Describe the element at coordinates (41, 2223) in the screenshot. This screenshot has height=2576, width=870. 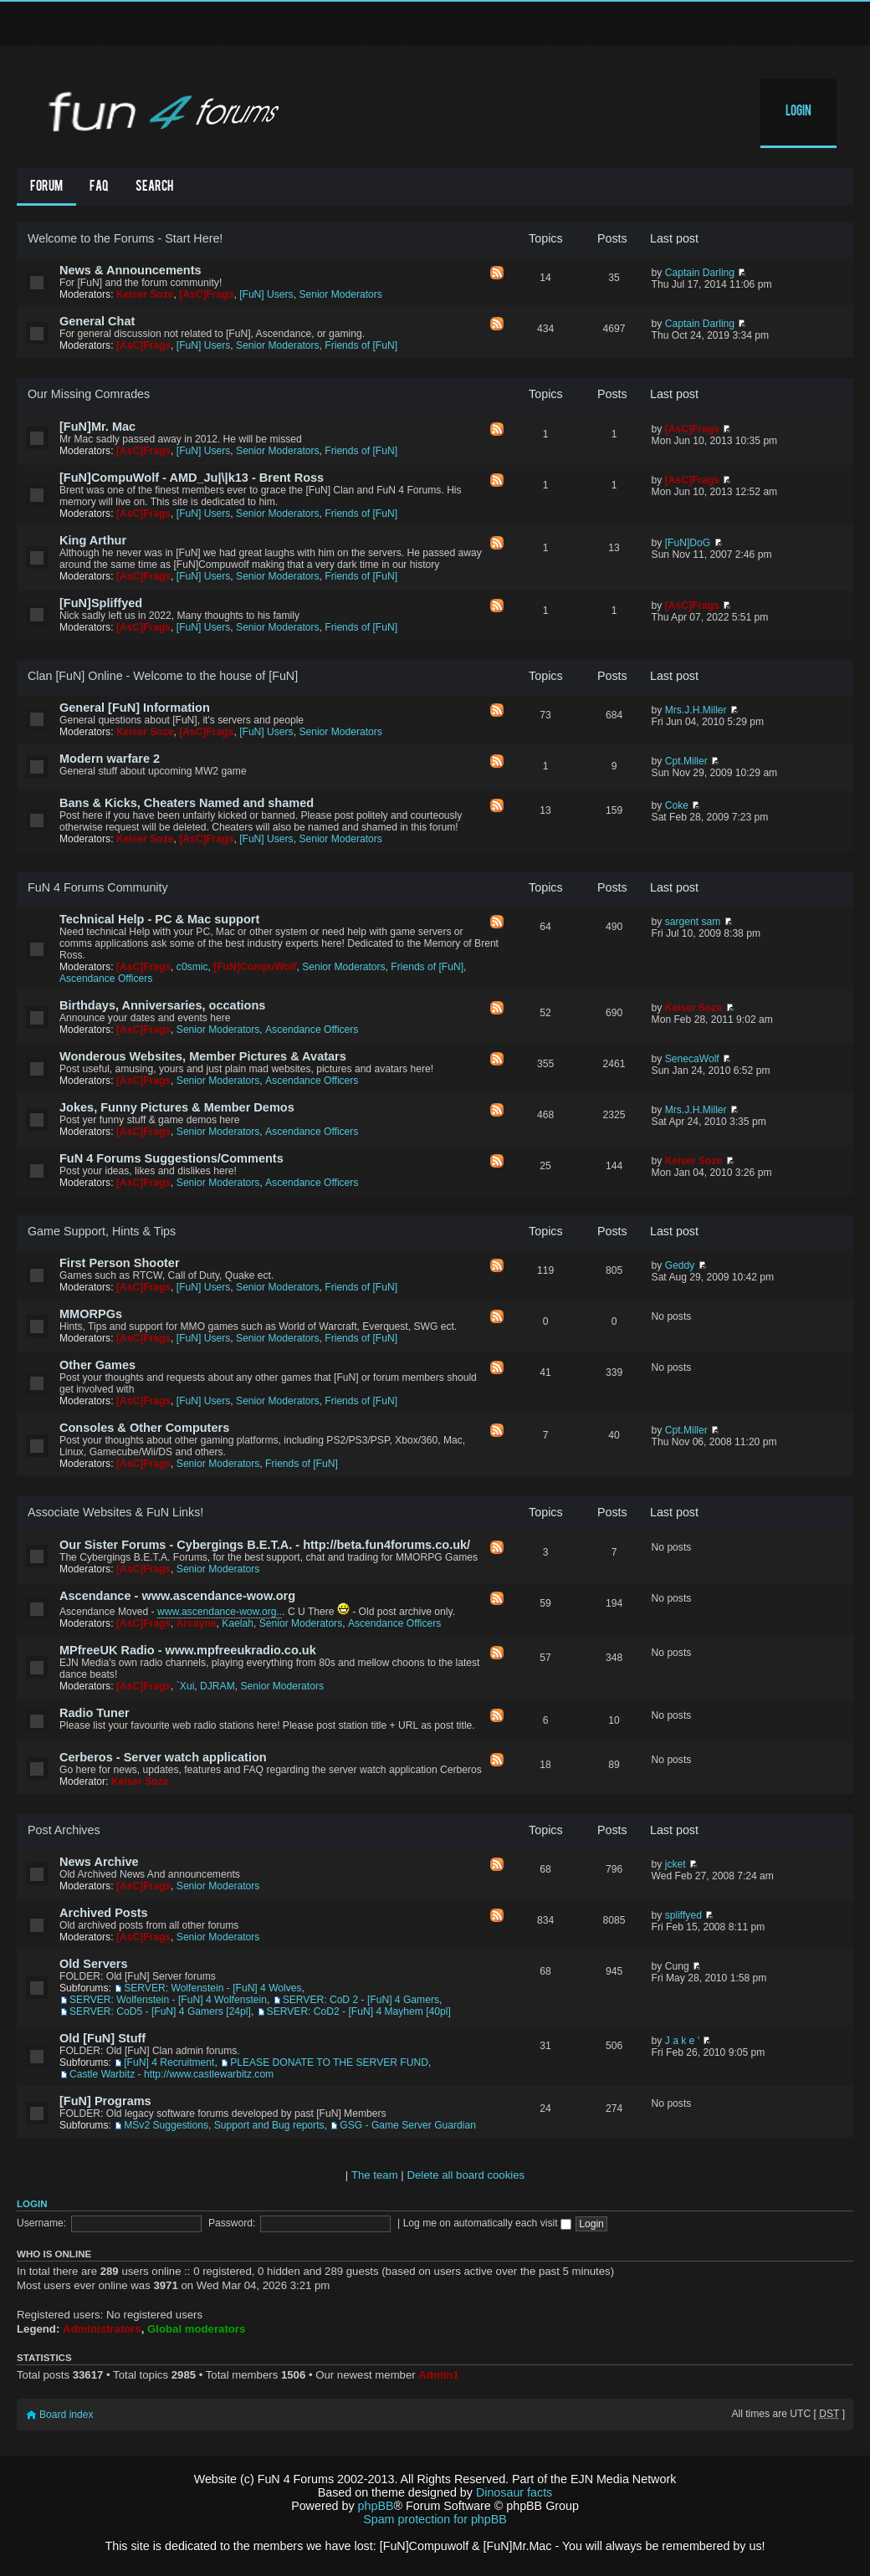
I see `Username:` at that location.